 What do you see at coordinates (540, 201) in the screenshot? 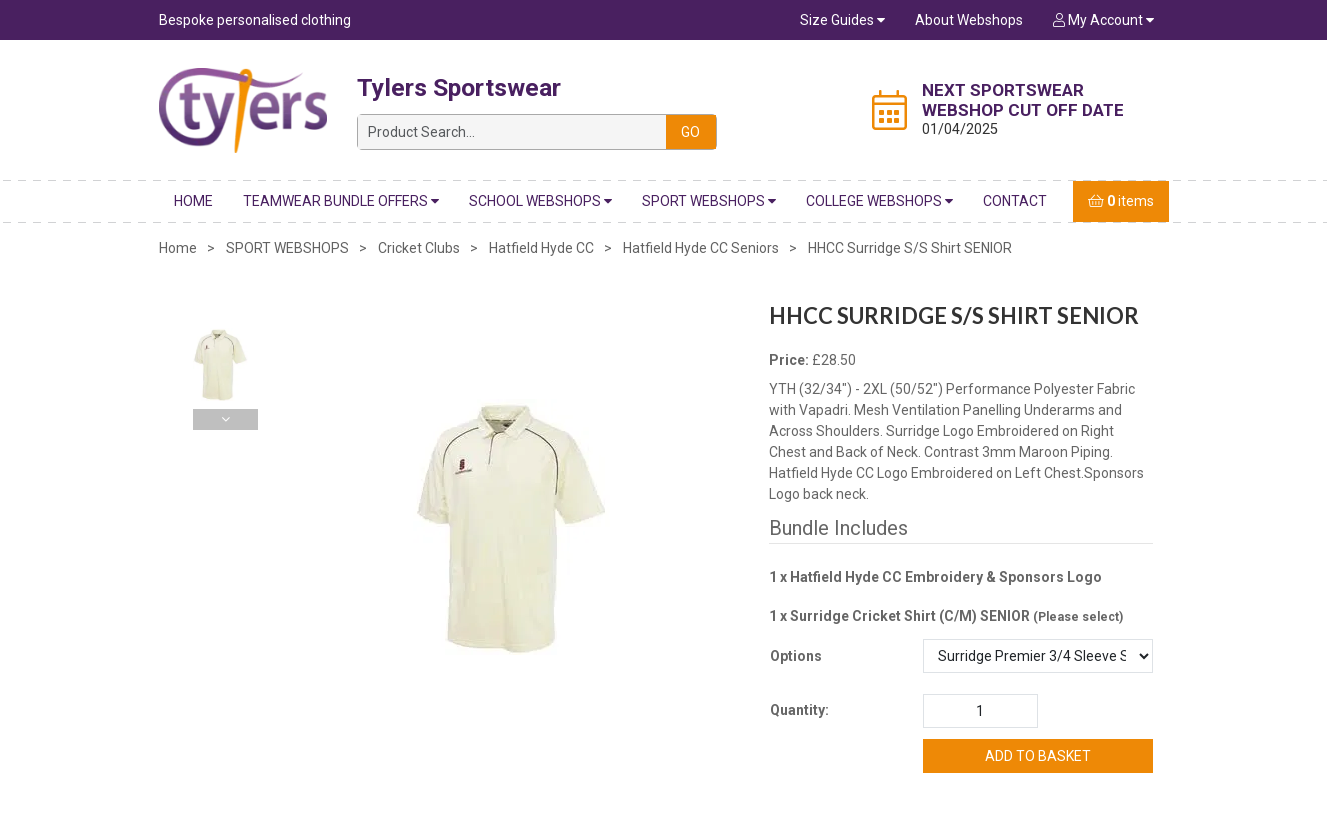
I see `SCHOOL WEBSHOPS` at bounding box center [540, 201].